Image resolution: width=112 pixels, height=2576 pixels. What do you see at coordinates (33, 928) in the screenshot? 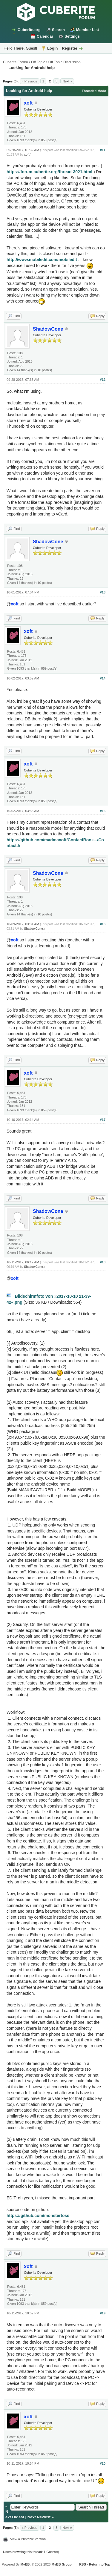
I see `ShadowCone` at bounding box center [33, 928].